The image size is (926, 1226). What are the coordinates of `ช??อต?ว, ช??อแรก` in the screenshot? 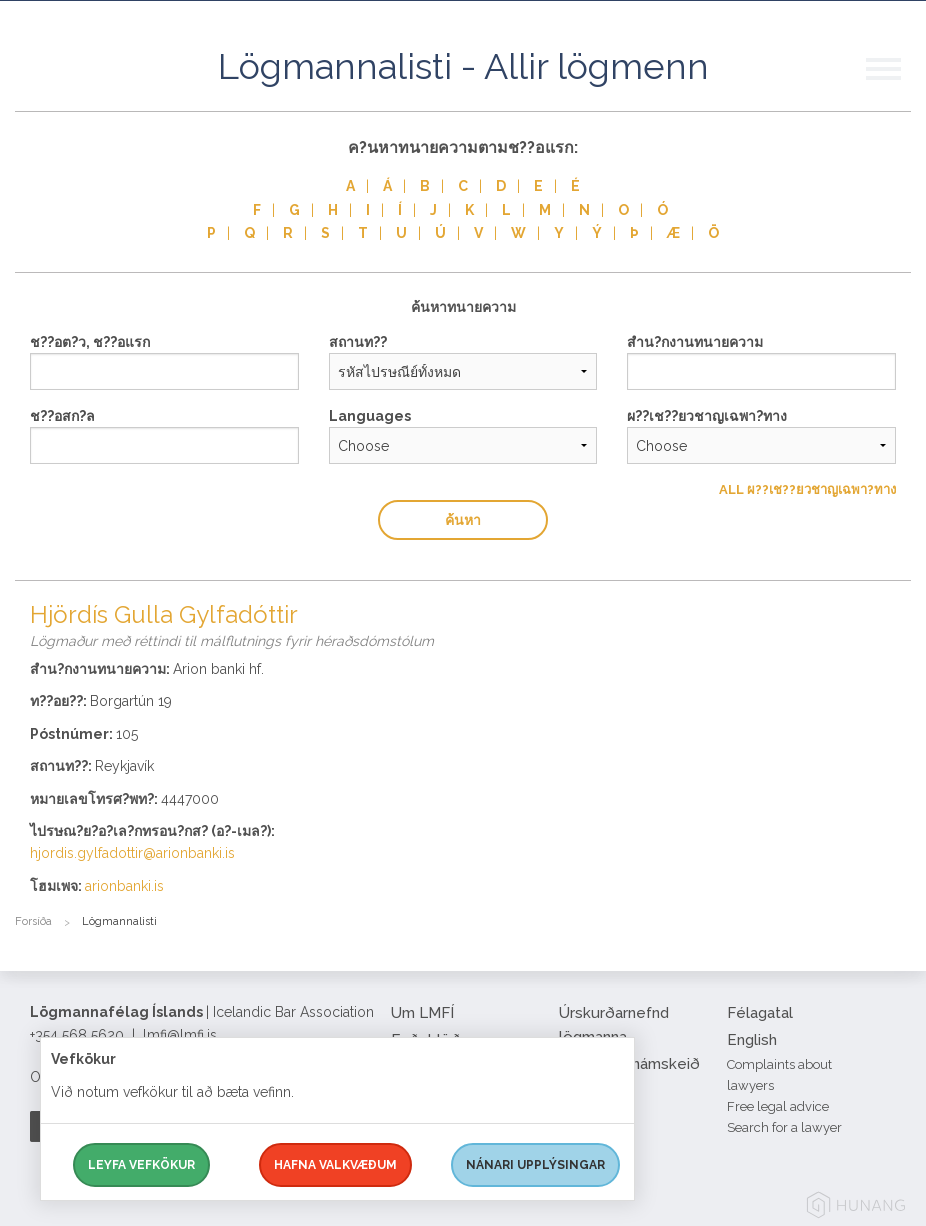 It's located at (90, 342).